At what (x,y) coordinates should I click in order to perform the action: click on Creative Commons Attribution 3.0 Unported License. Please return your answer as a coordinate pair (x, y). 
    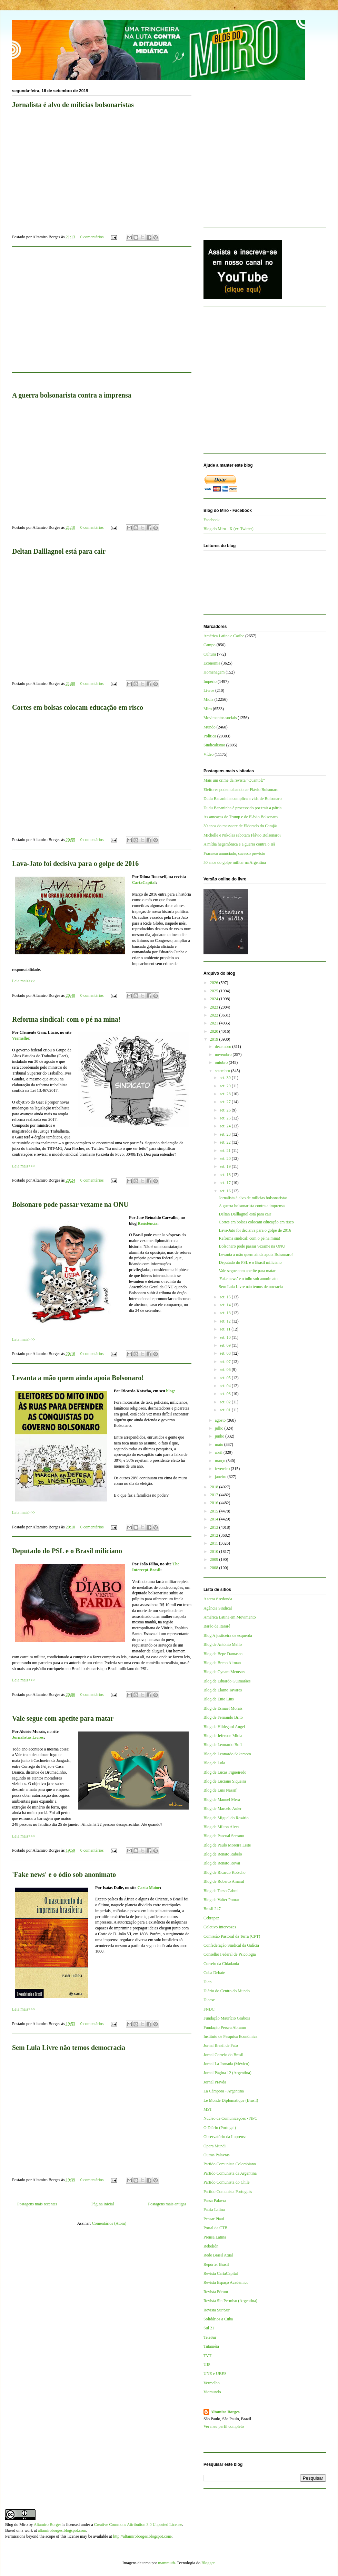
    Looking at the image, I should click on (138, 2524).